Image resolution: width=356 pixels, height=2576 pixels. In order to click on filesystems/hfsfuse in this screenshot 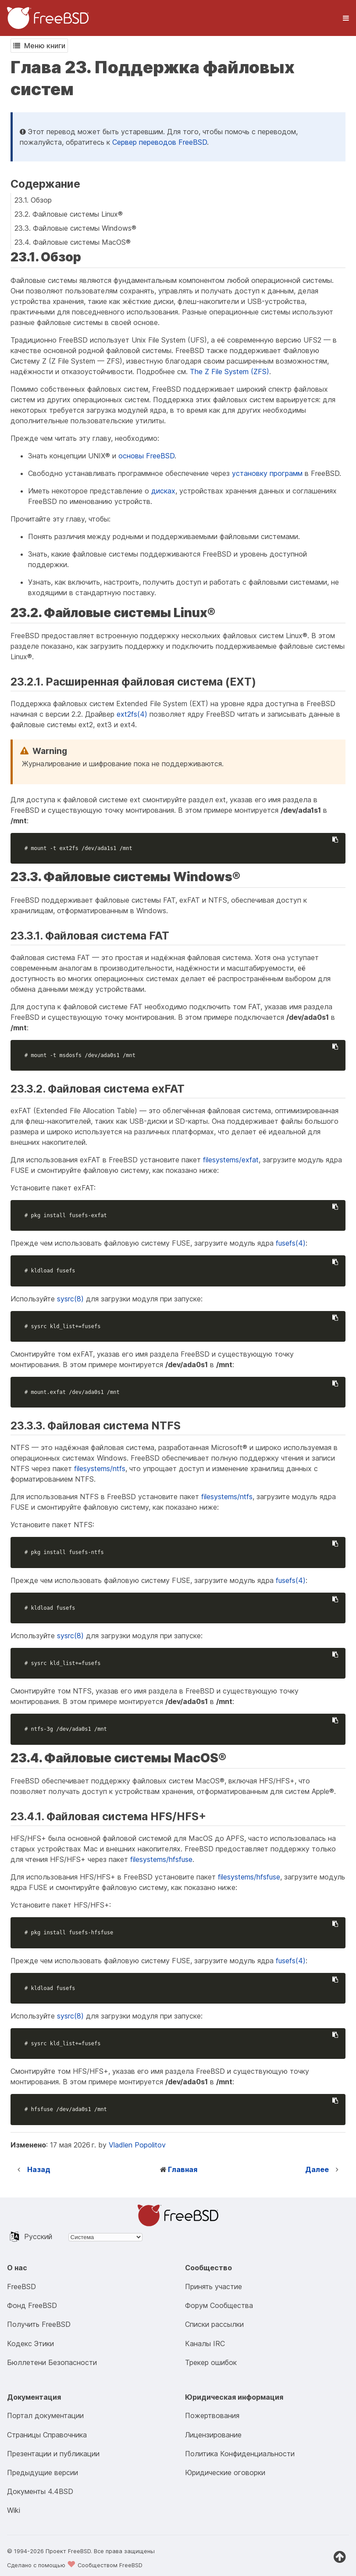, I will do `click(161, 1859)`.